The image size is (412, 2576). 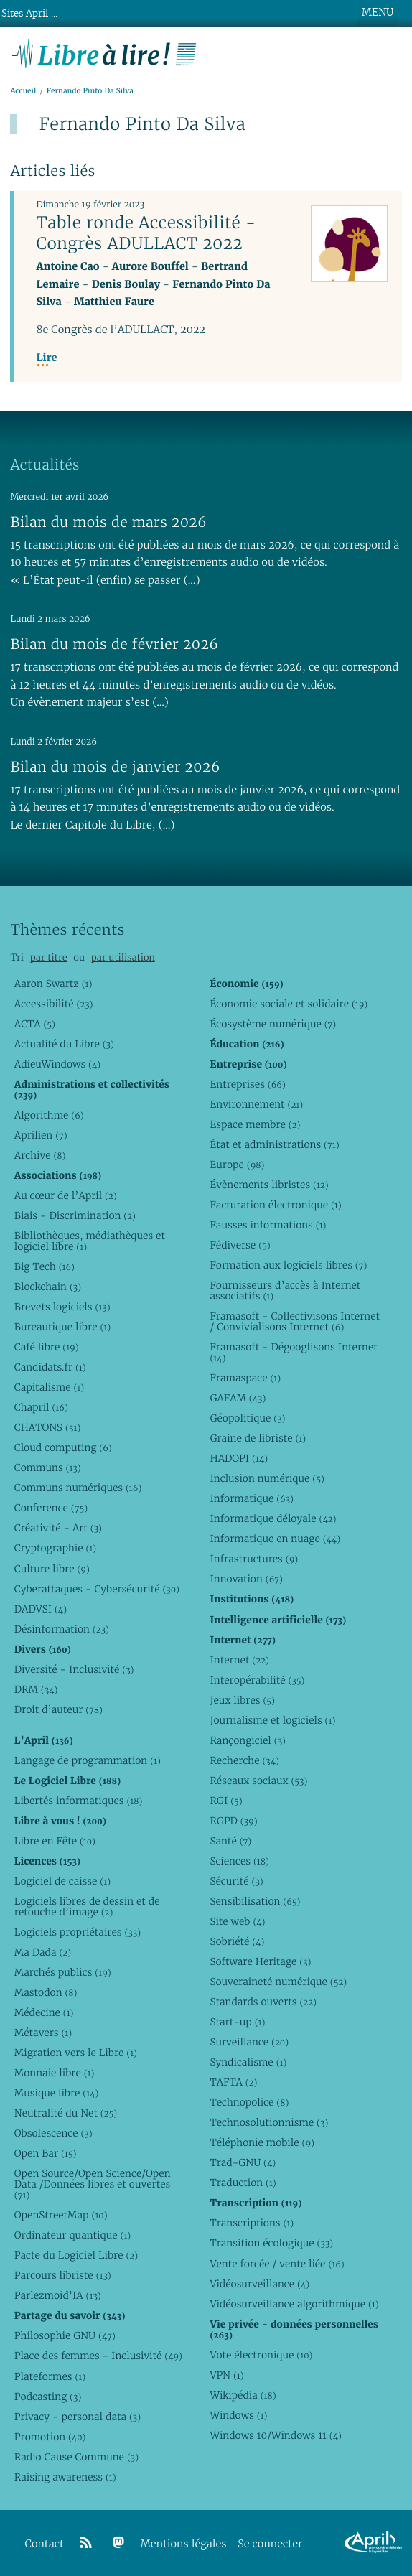 I want to click on Langage de programmation, so click(x=87, y=1760).